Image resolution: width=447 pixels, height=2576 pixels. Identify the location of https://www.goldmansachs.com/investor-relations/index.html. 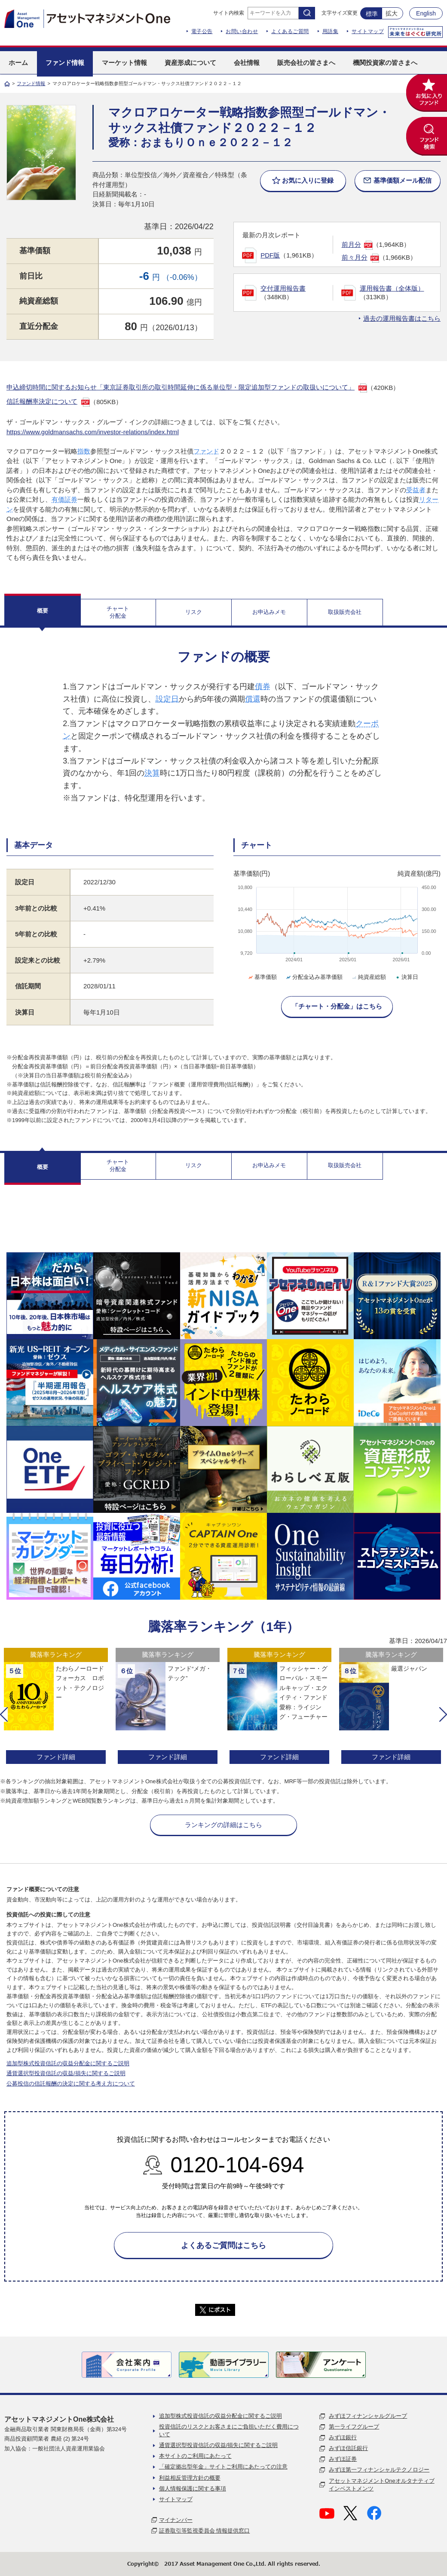
(92, 431).